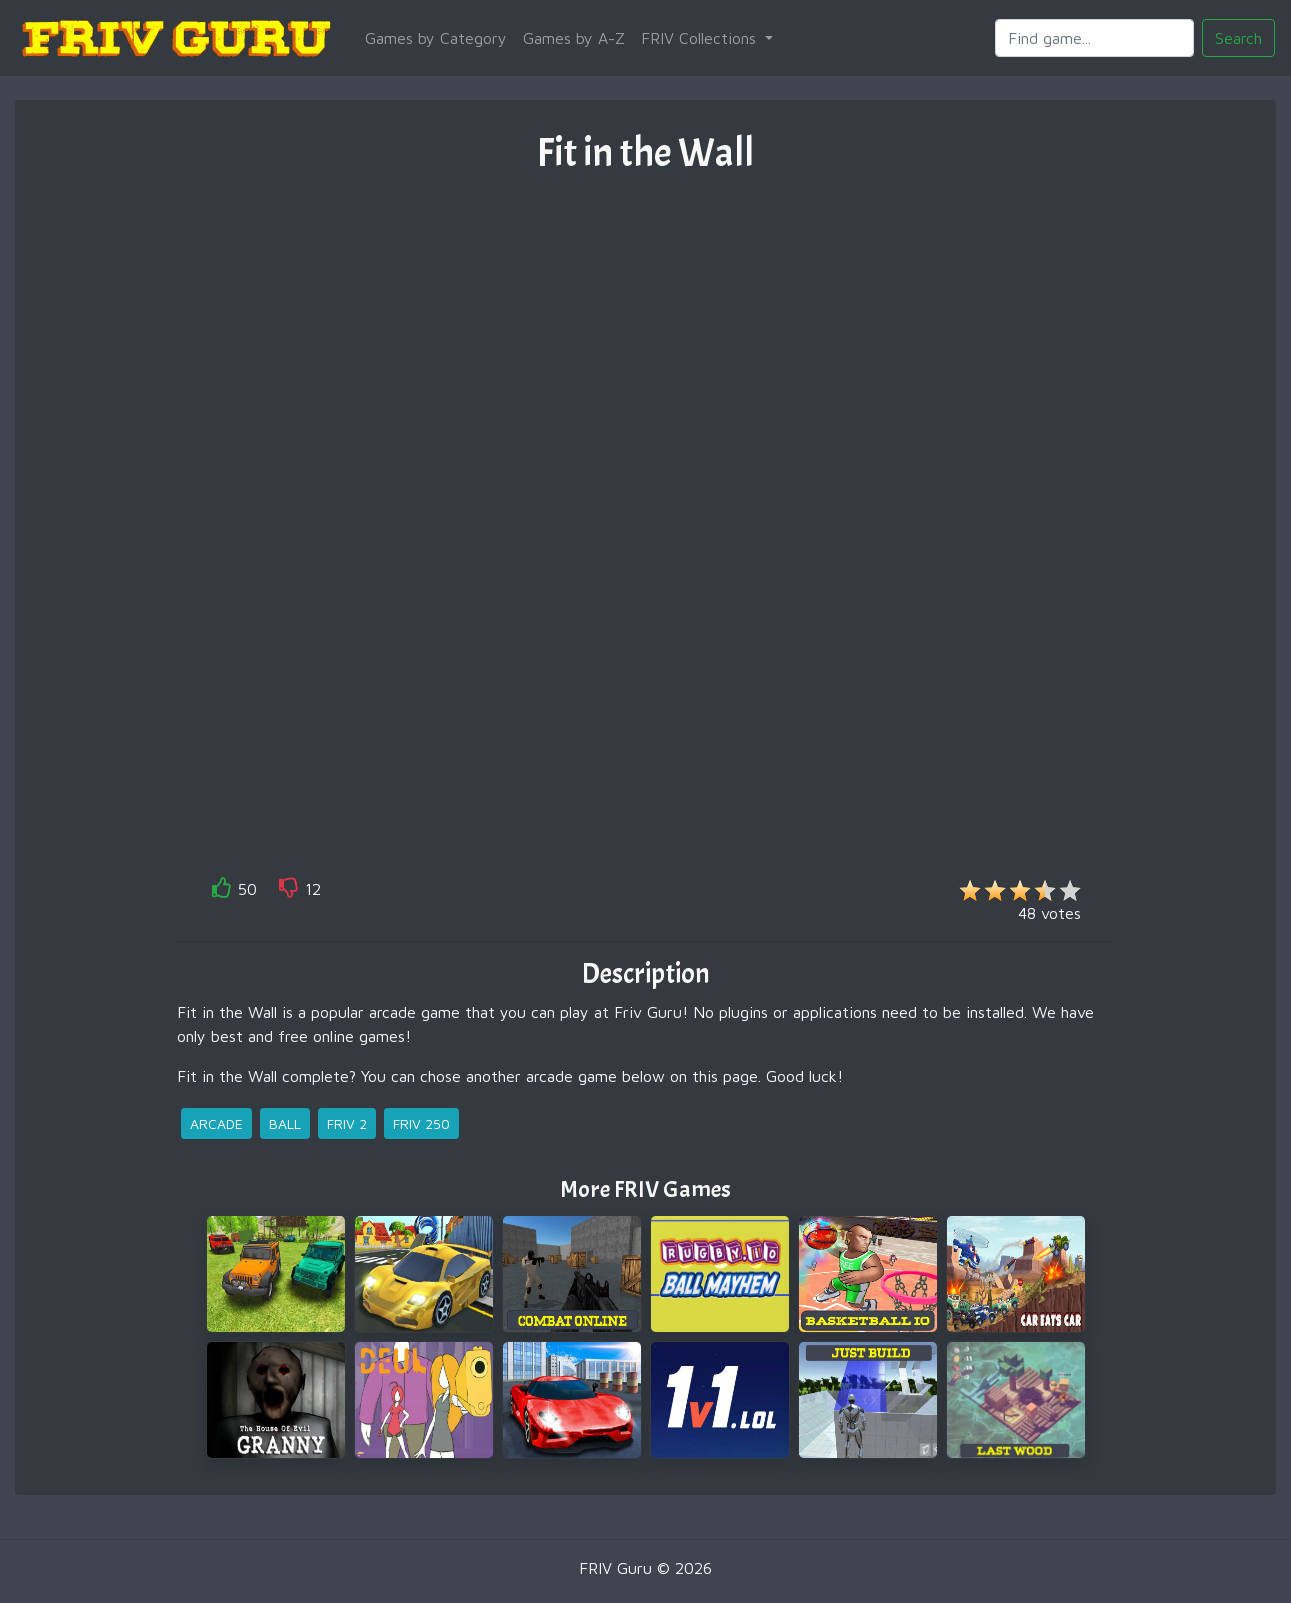 This screenshot has height=1603, width=1291. I want to click on Games by Category, so click(436, 38).